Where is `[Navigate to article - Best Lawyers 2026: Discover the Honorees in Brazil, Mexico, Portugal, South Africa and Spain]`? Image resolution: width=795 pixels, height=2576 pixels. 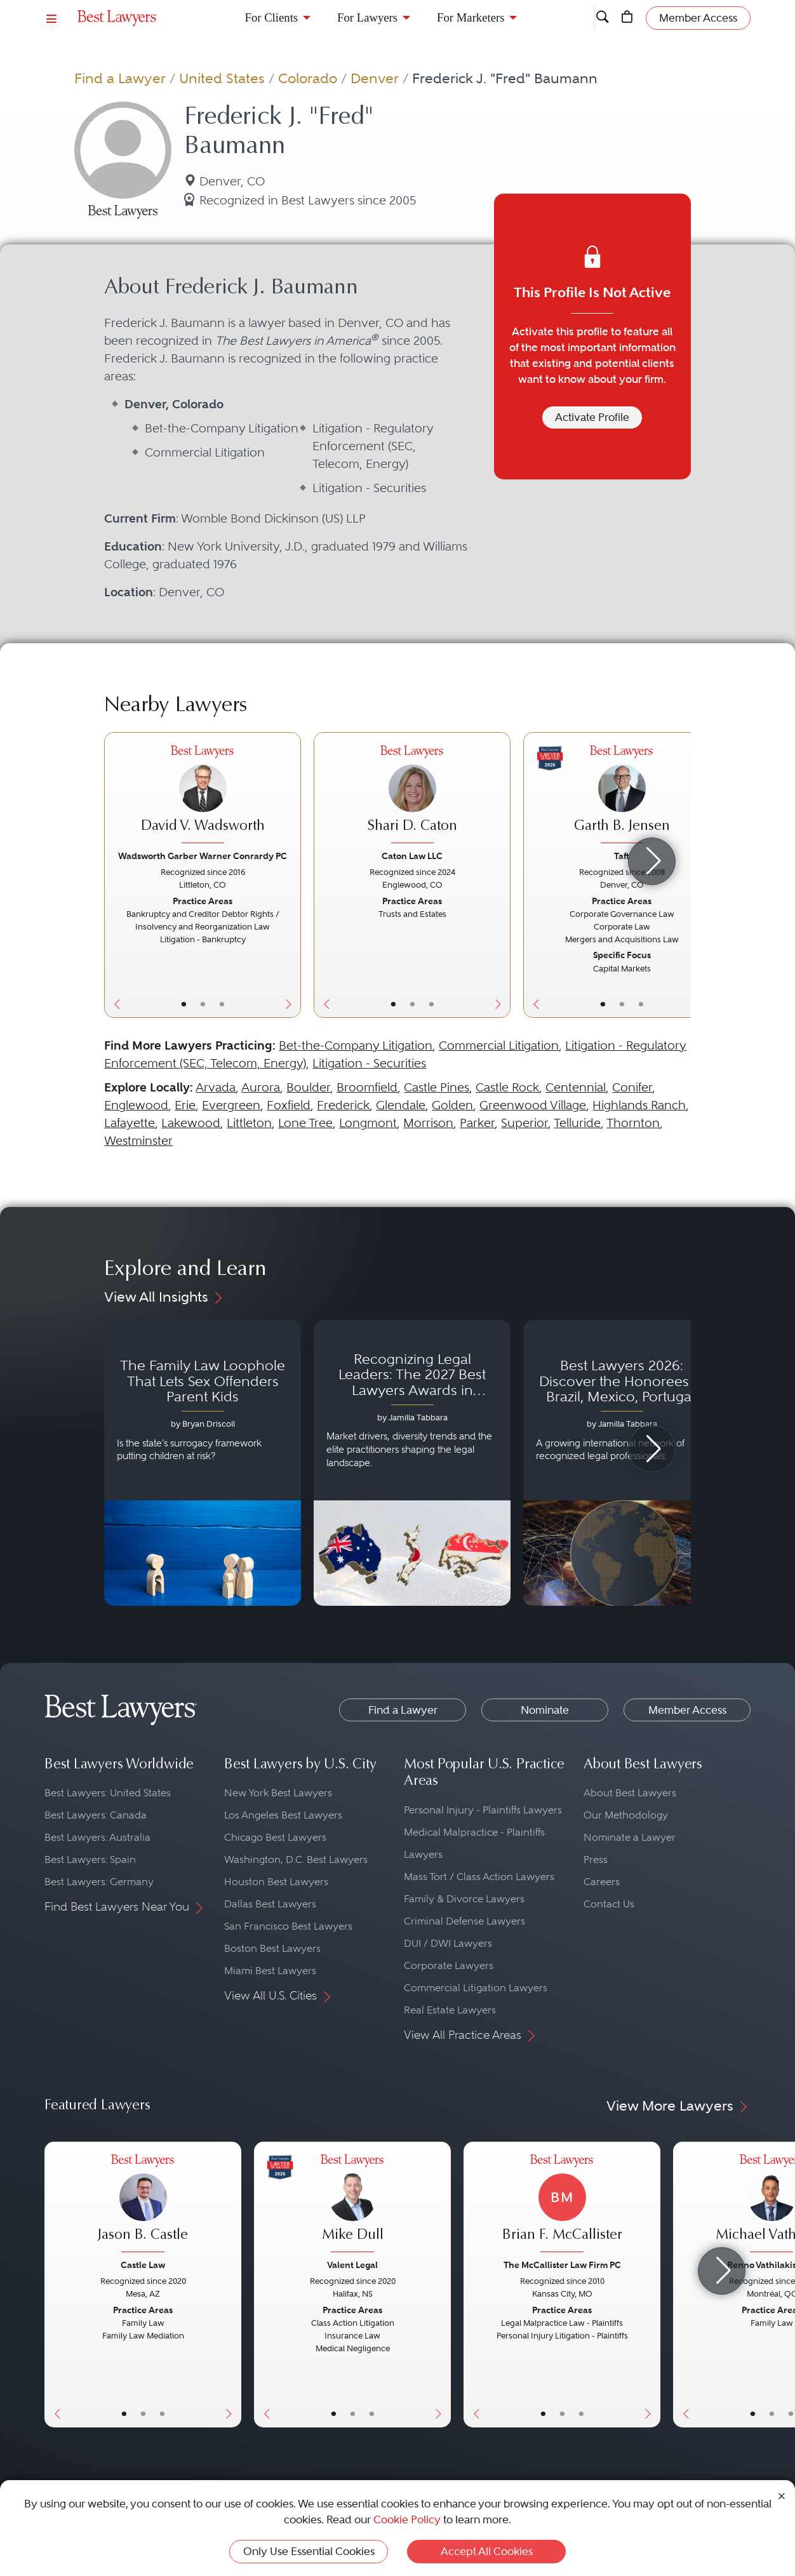
[Navigate to article - Best Lawyers 2026: Discover the Honorees in Brazil, Mexico, Portugal, South Africa and Spain] is located at coordinates (621, 1463).